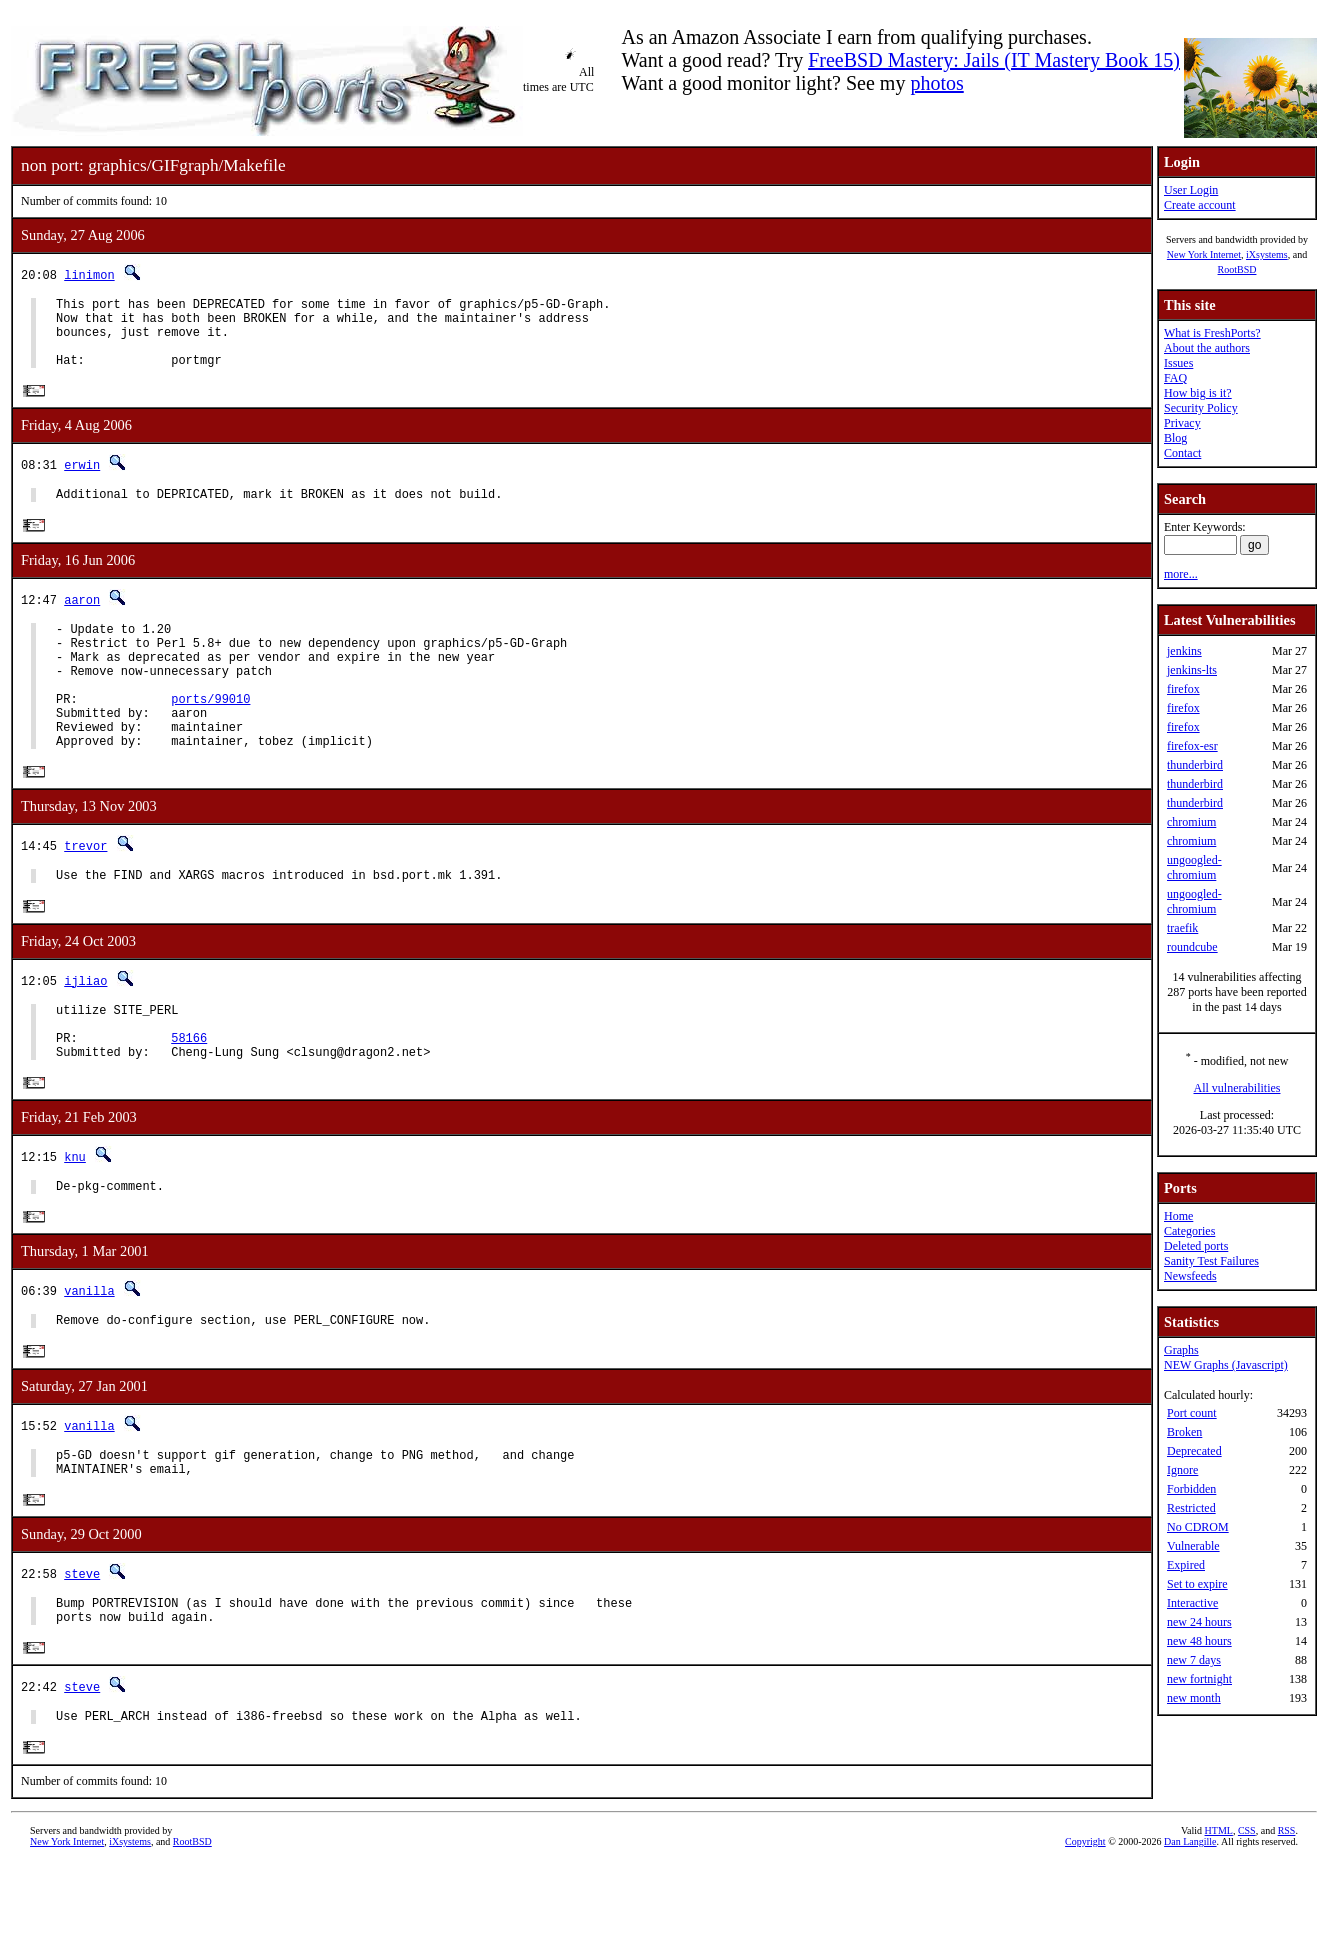 The width and height of the screenshot is (1328, 1951). What do you see at coordinates (1199, 1679) in the screenshot?
I see `new fortnight` at bounding box center [1199, 1679].